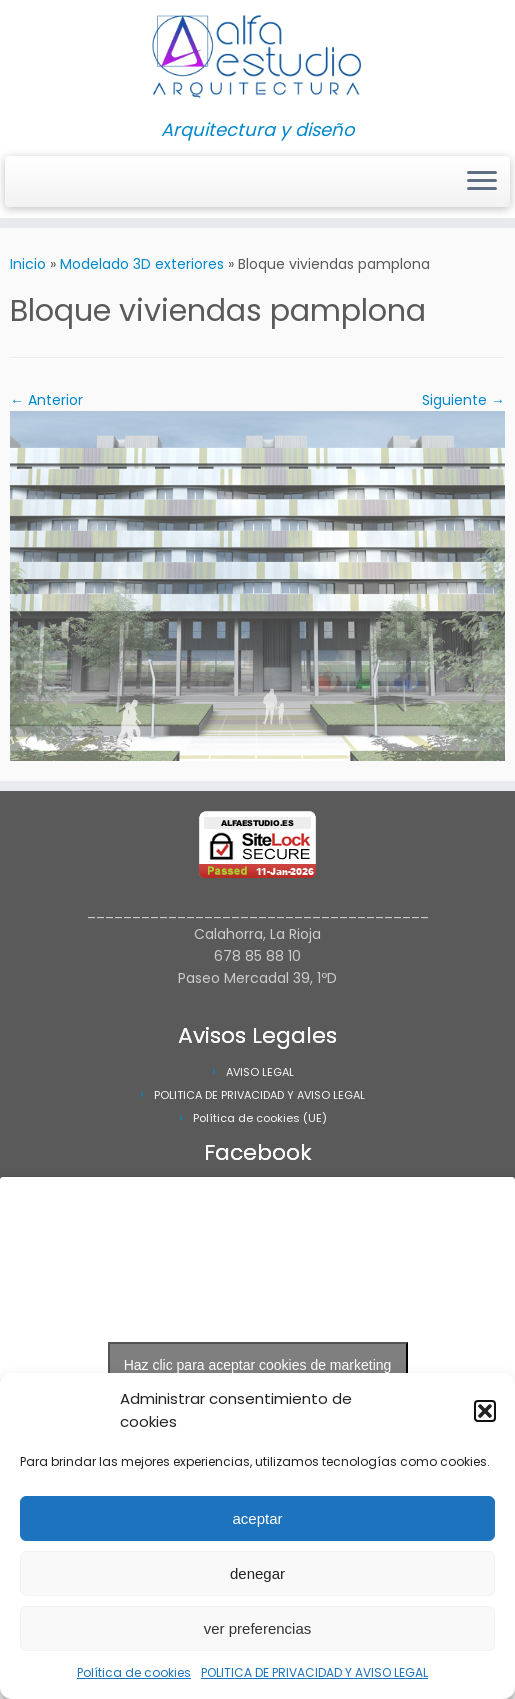  I want to click on POLITICA DE PRIVACIDAD Y AVISO LEGAL, so click(314, 1672).